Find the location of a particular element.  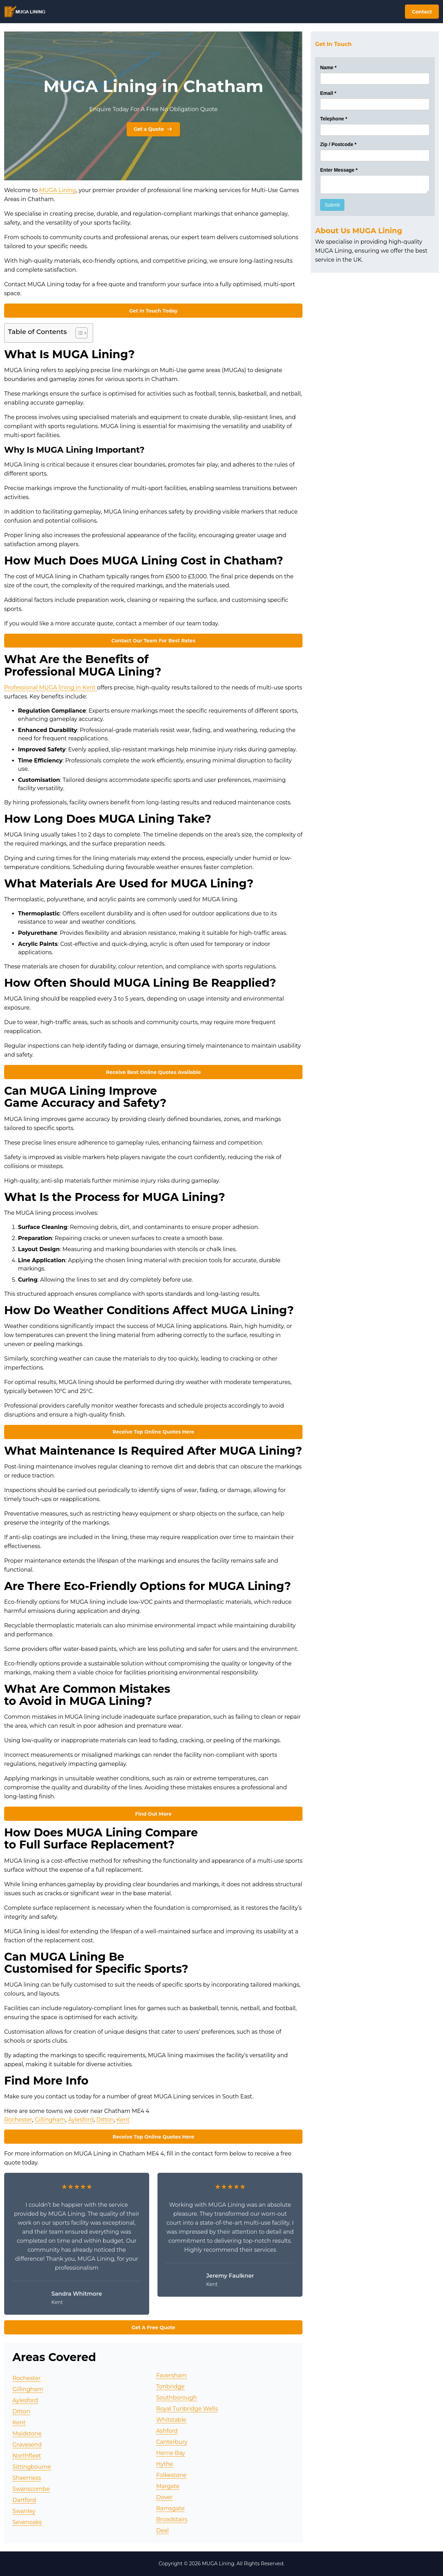

Sheerness is located at coordinates (26, 2478).